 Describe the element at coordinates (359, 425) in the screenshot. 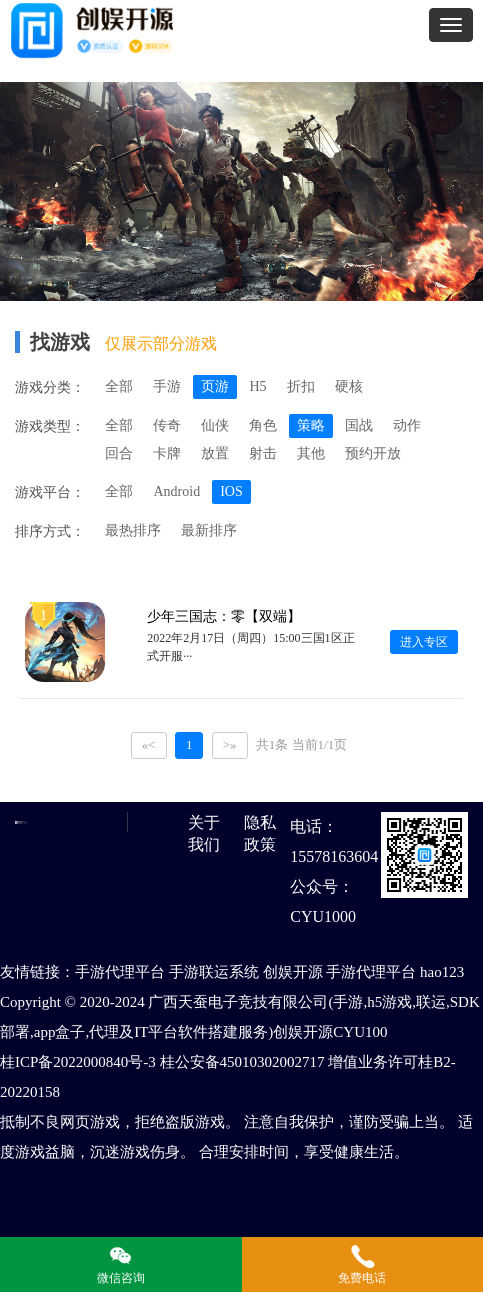

I see `国战` at that location.